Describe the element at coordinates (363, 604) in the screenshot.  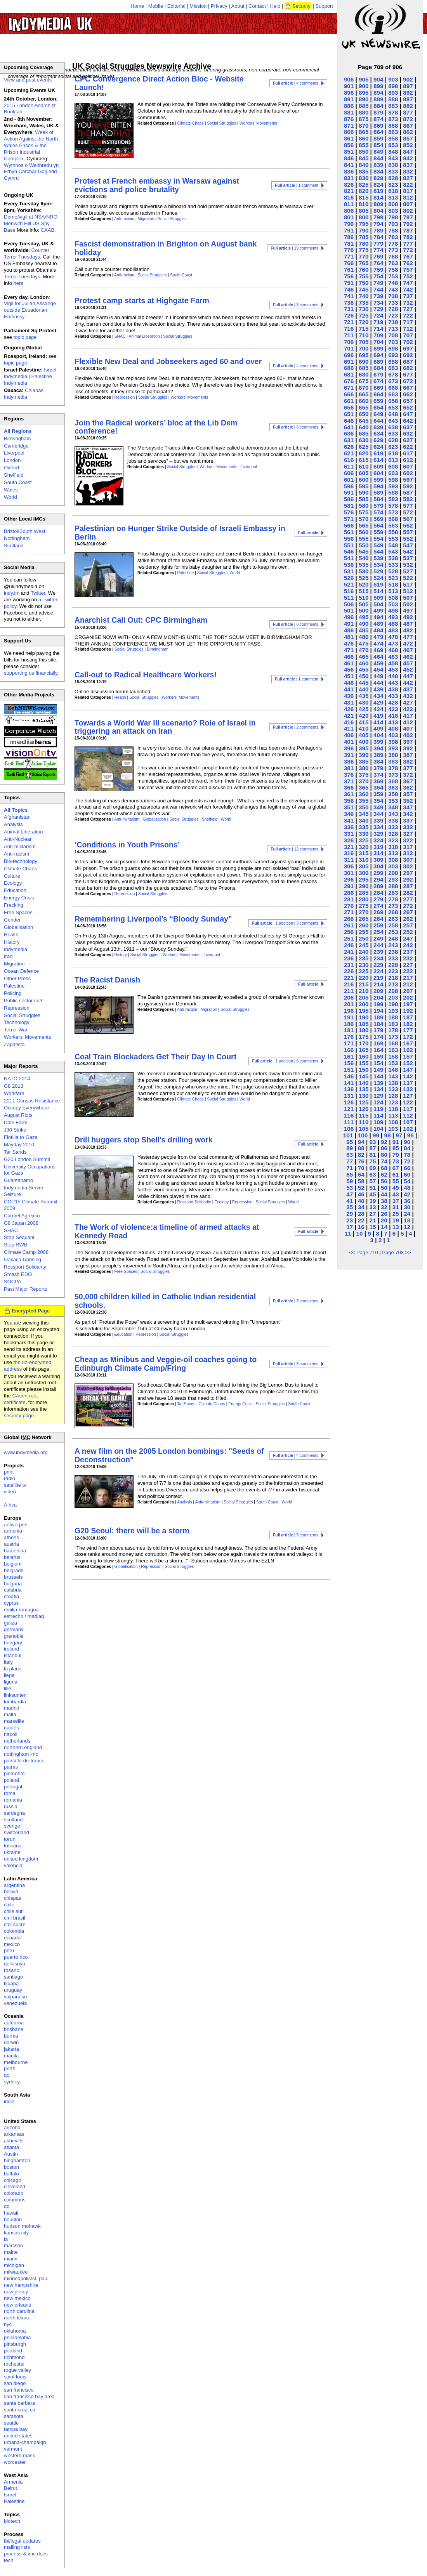
I see `505` at that location.